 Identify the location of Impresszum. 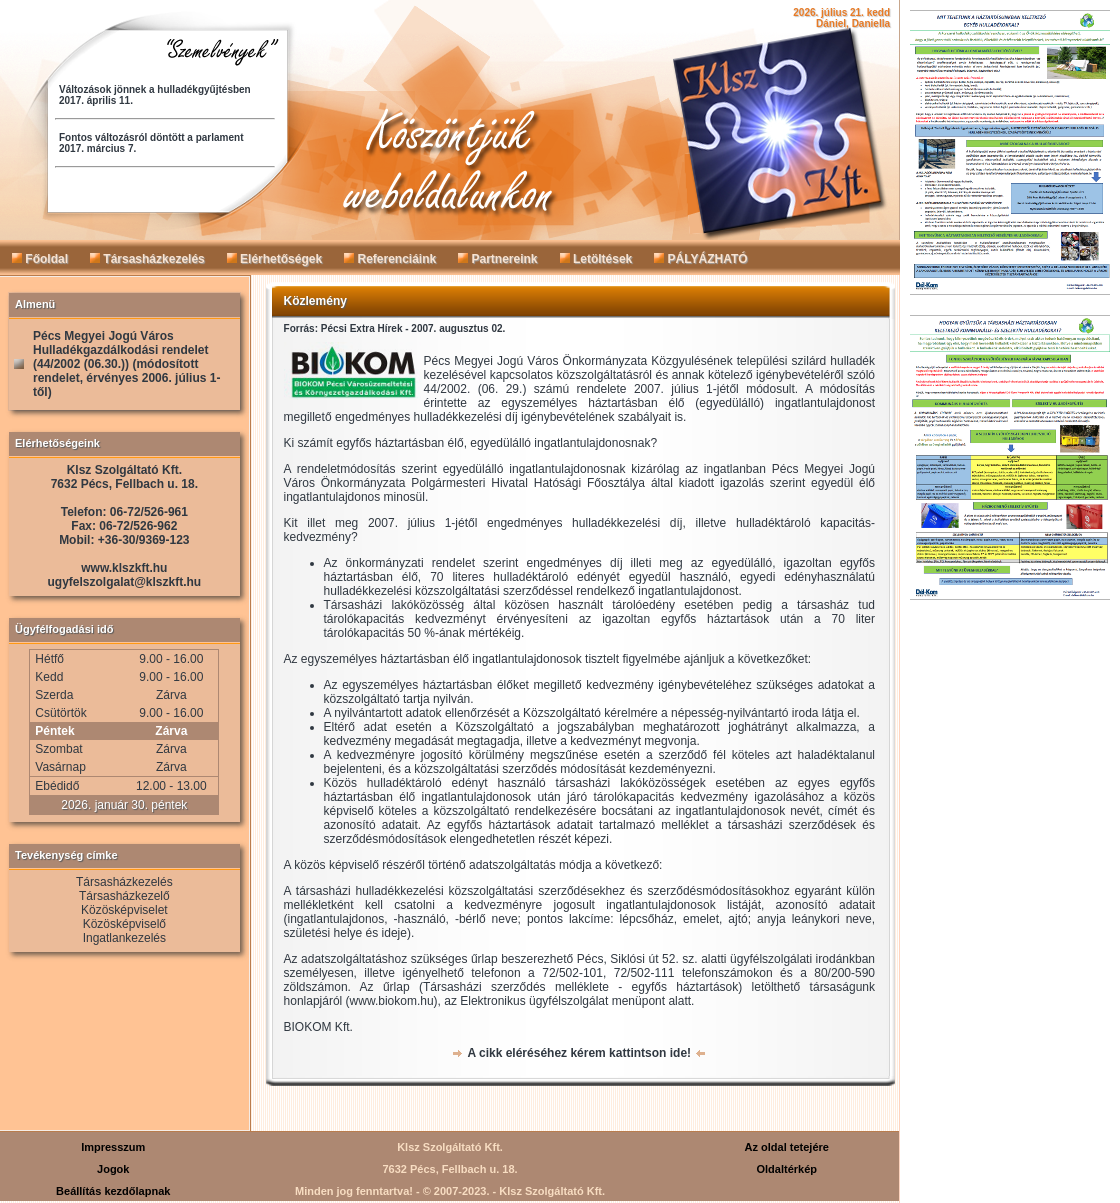
(113, 1147).